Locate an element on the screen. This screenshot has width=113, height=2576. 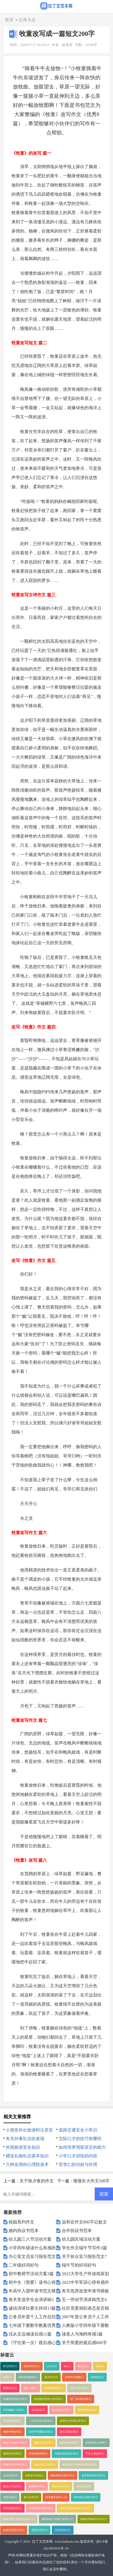
初中教师节活动方案3篇 is located at coordinates (31, 2273).